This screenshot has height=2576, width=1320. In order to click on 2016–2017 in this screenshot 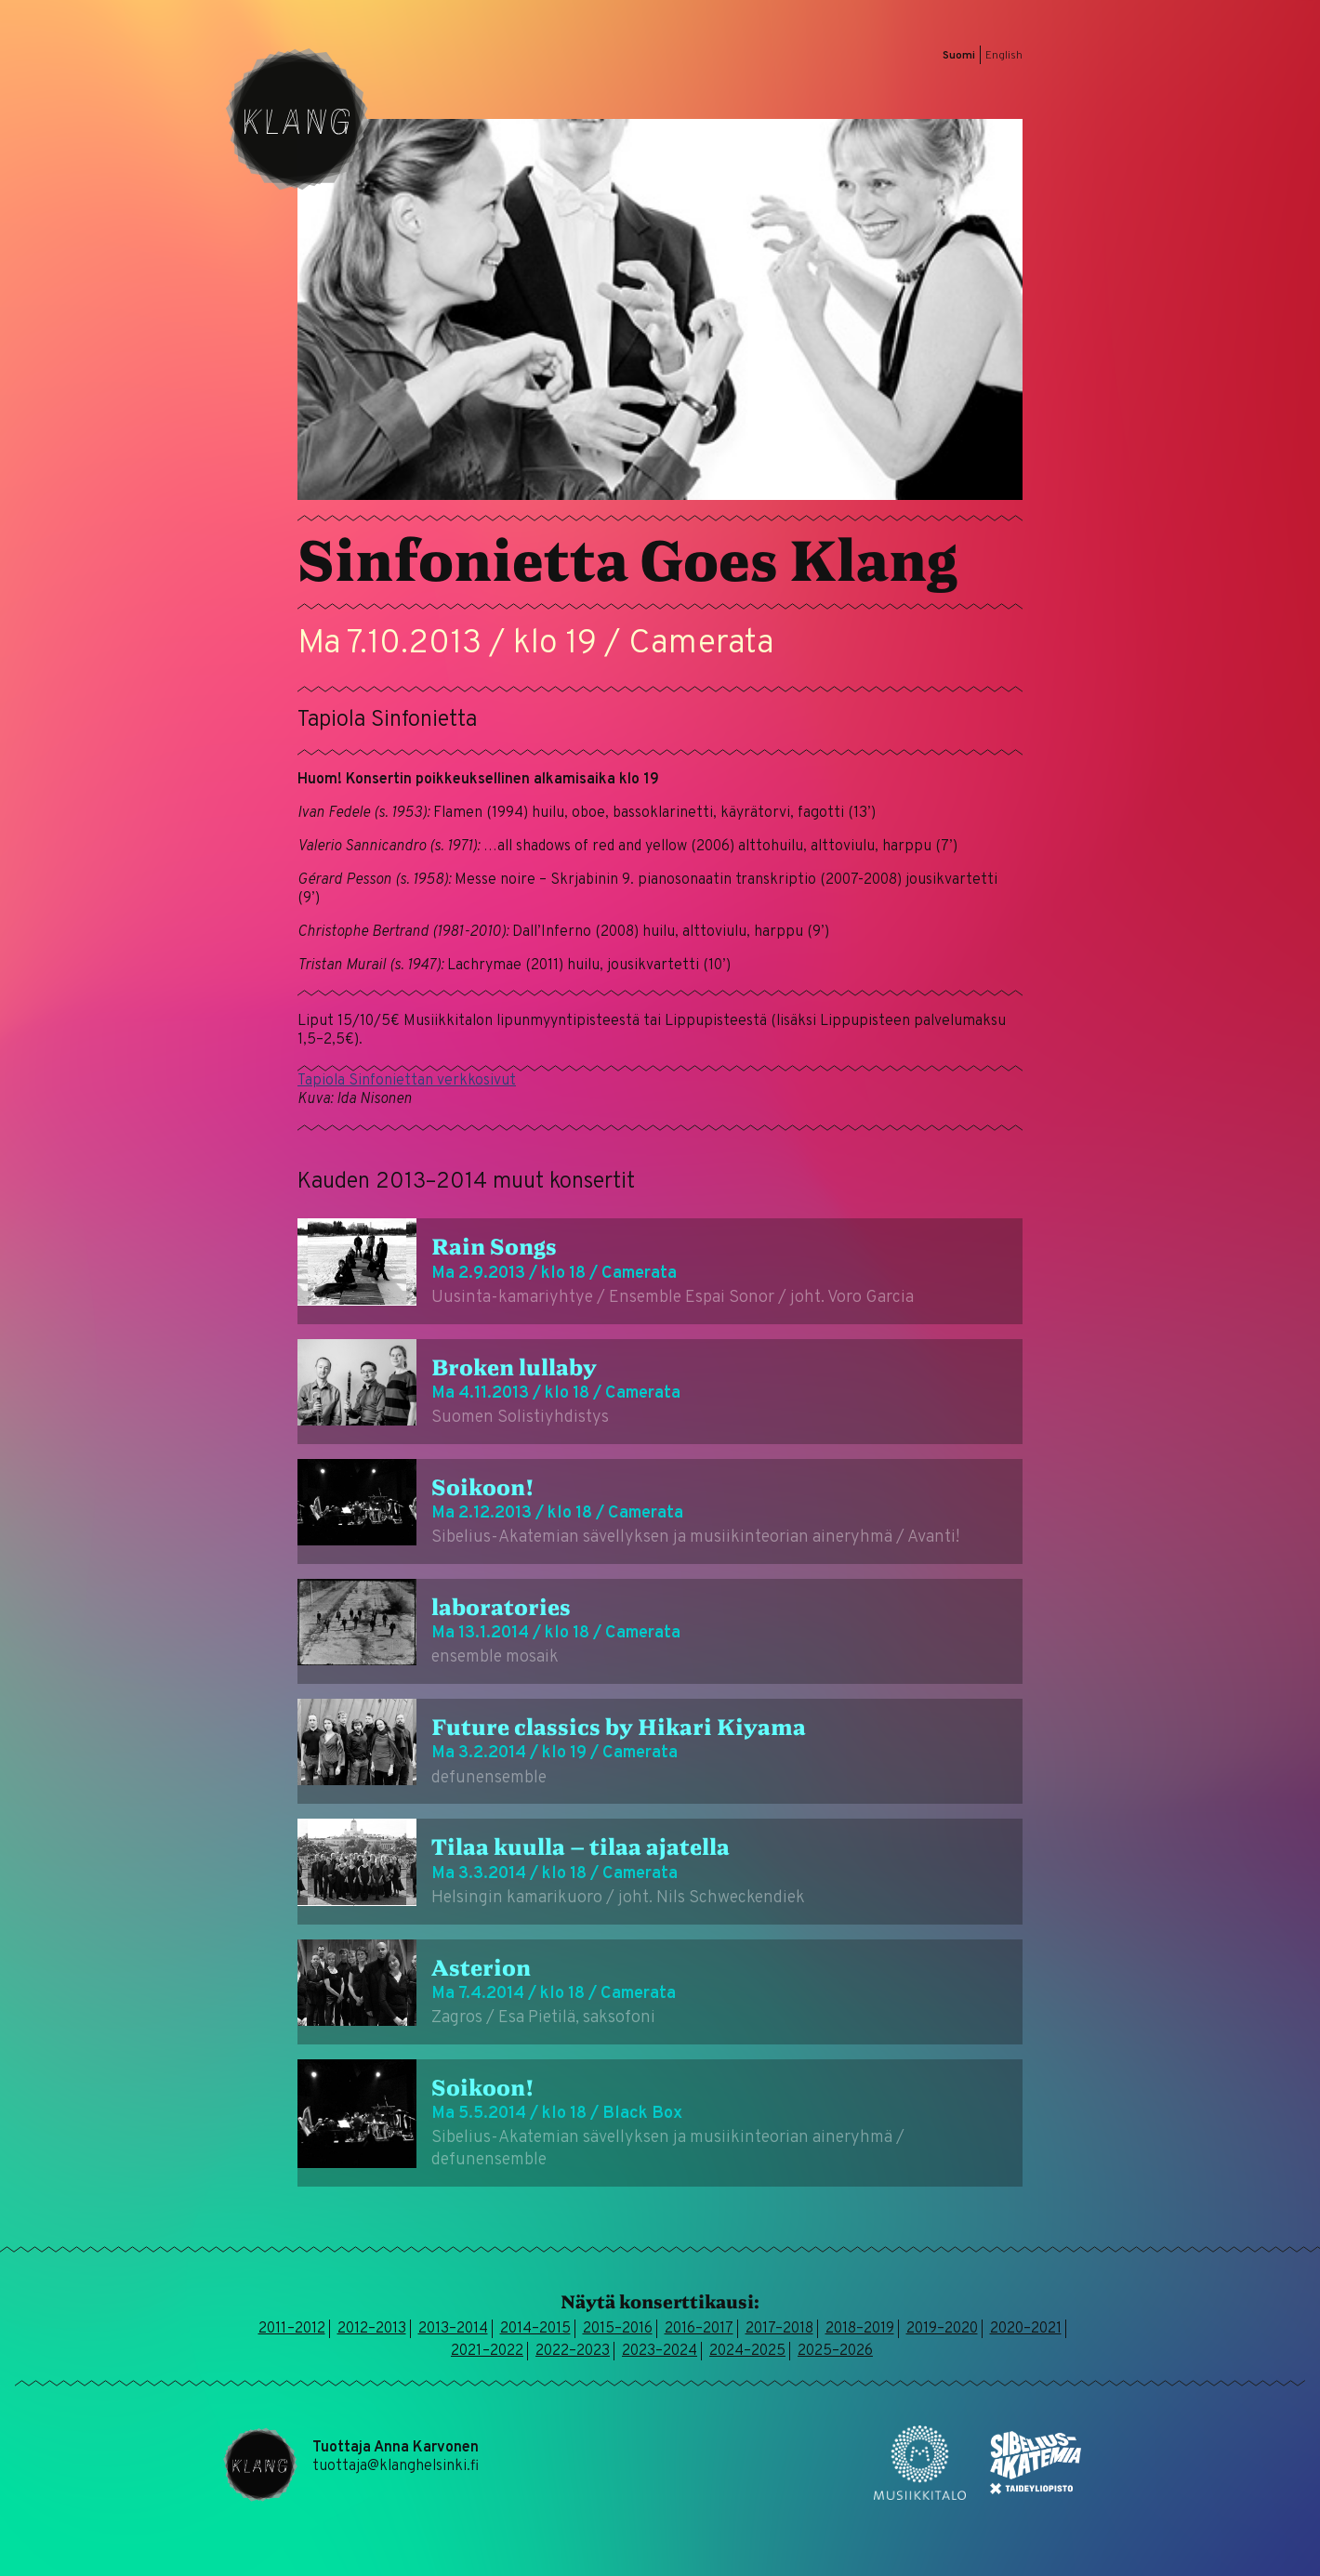, I will do `click(699, 2329)`.